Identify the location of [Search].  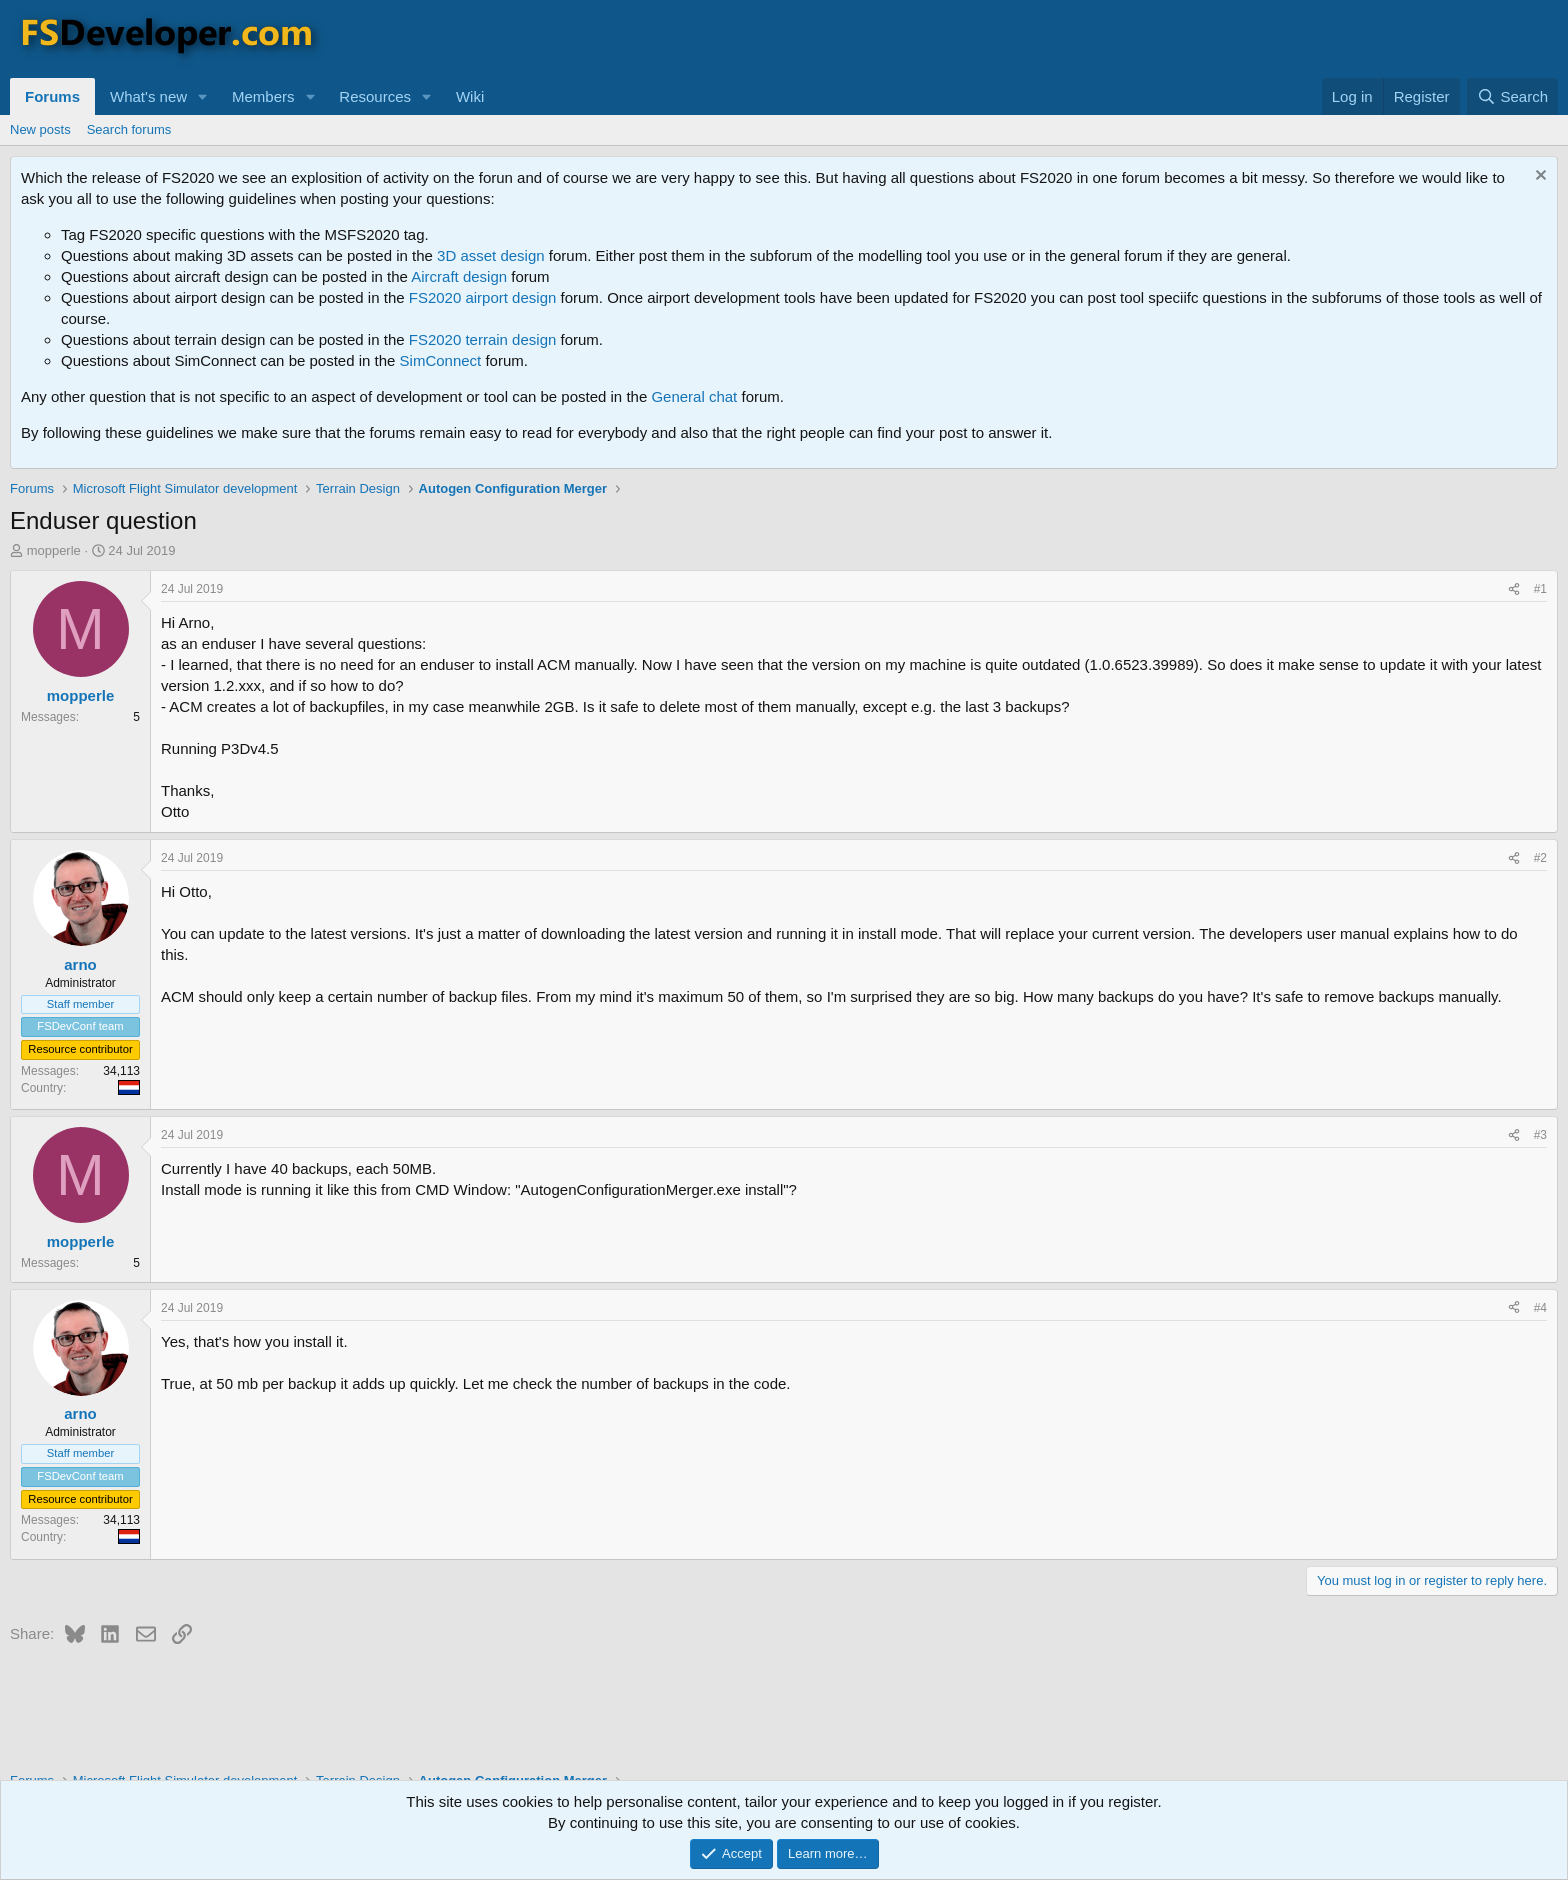
(1512, 96).